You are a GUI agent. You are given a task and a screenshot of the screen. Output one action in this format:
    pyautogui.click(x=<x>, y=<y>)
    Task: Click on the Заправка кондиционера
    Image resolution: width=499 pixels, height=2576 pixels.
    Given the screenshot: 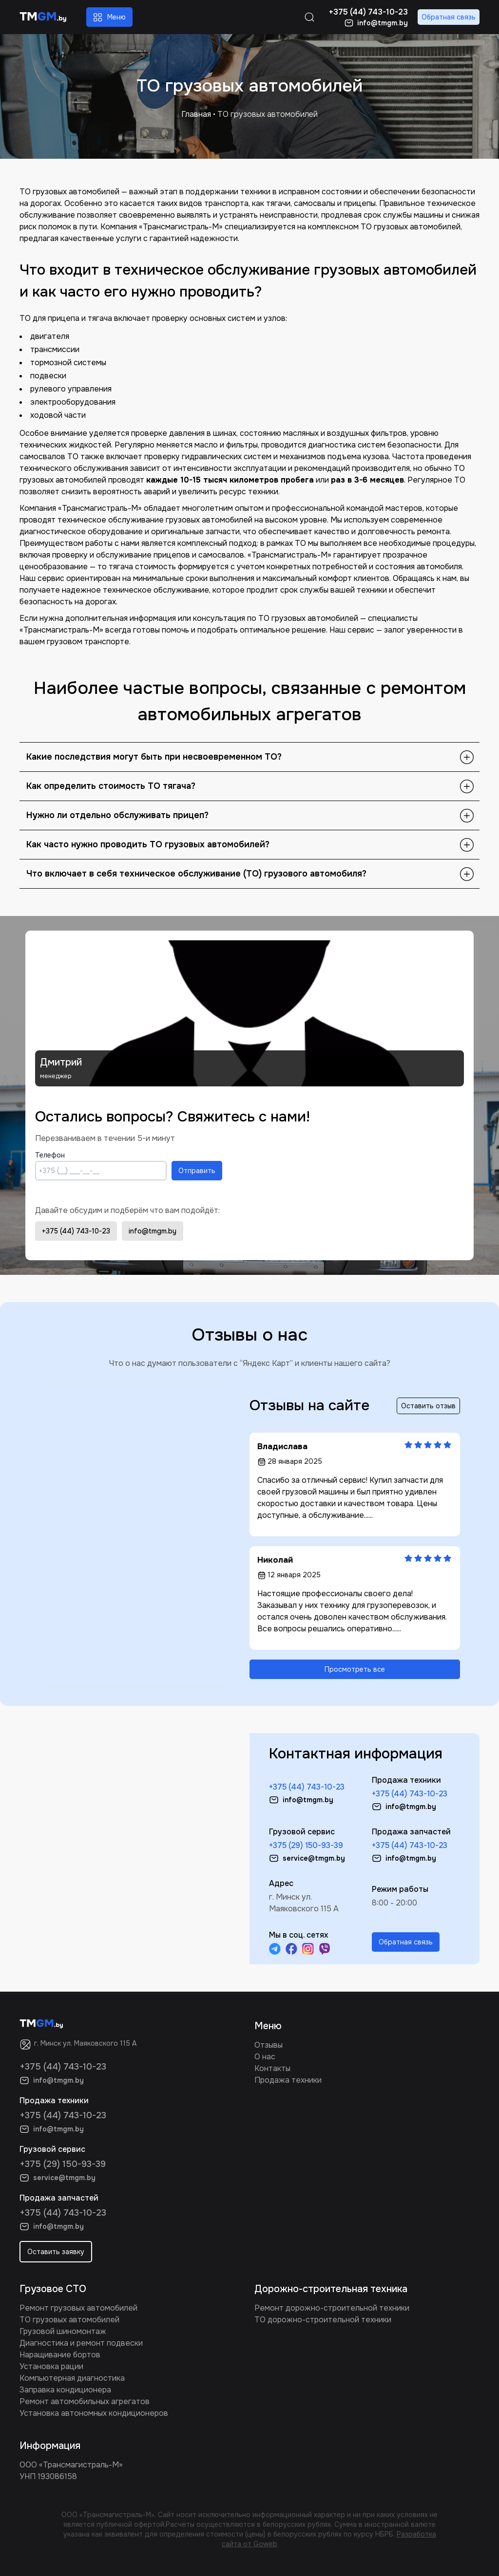 What is the action you would take?
    pyautogui.click(x=65, y=2390)
    